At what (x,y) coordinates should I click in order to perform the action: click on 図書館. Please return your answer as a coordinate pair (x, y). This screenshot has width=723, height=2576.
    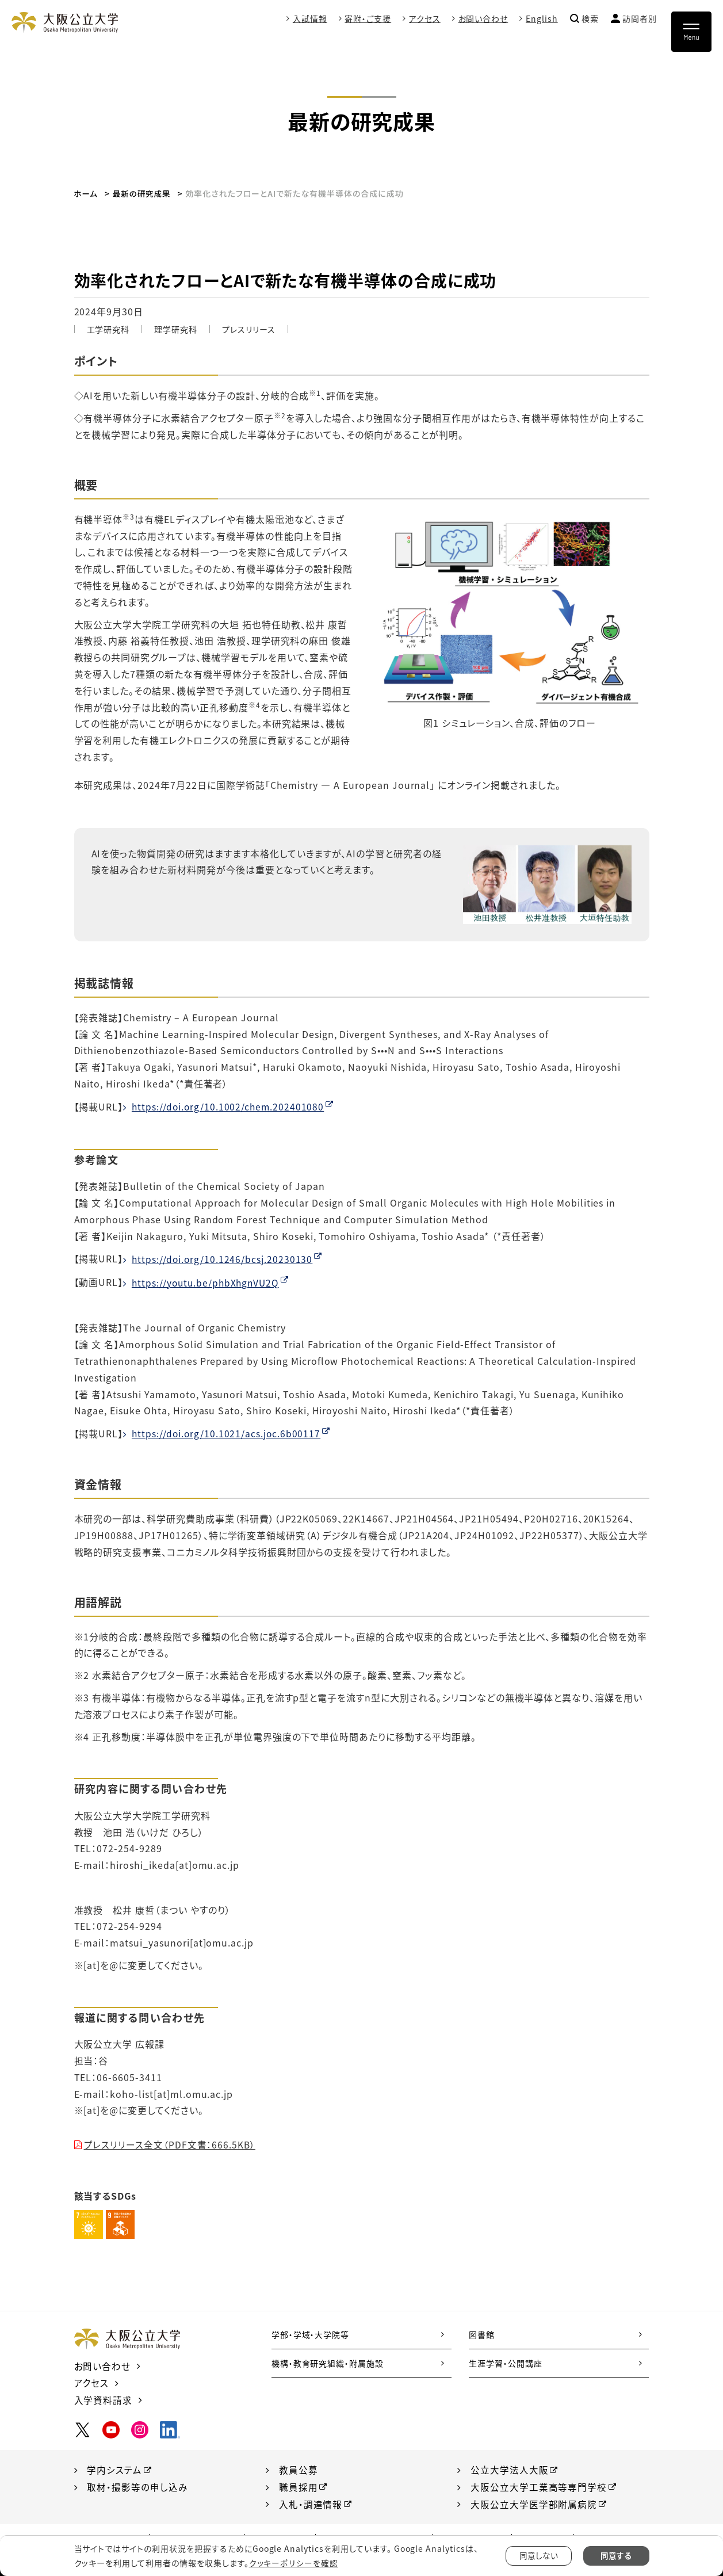
    Looking at the image, I should click on (482, 2334).